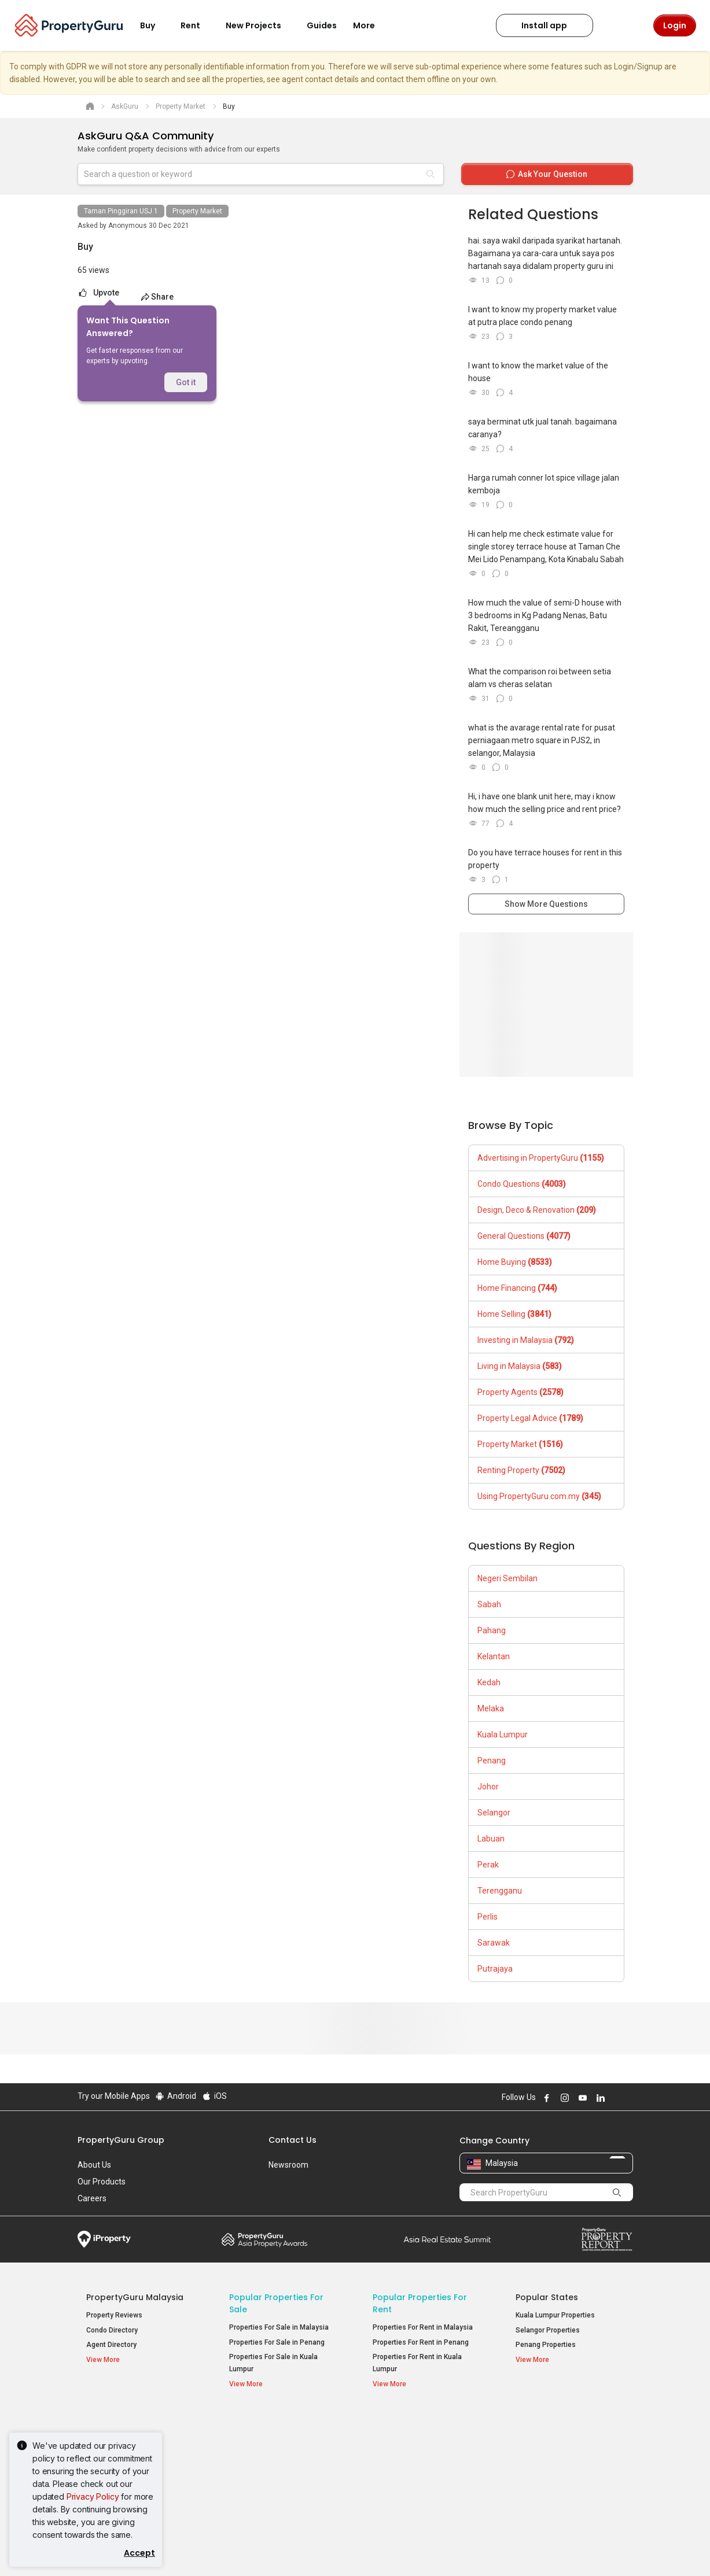  Describe the element at coordinates (371, 25) in the screenshot. I see `More` at that location.